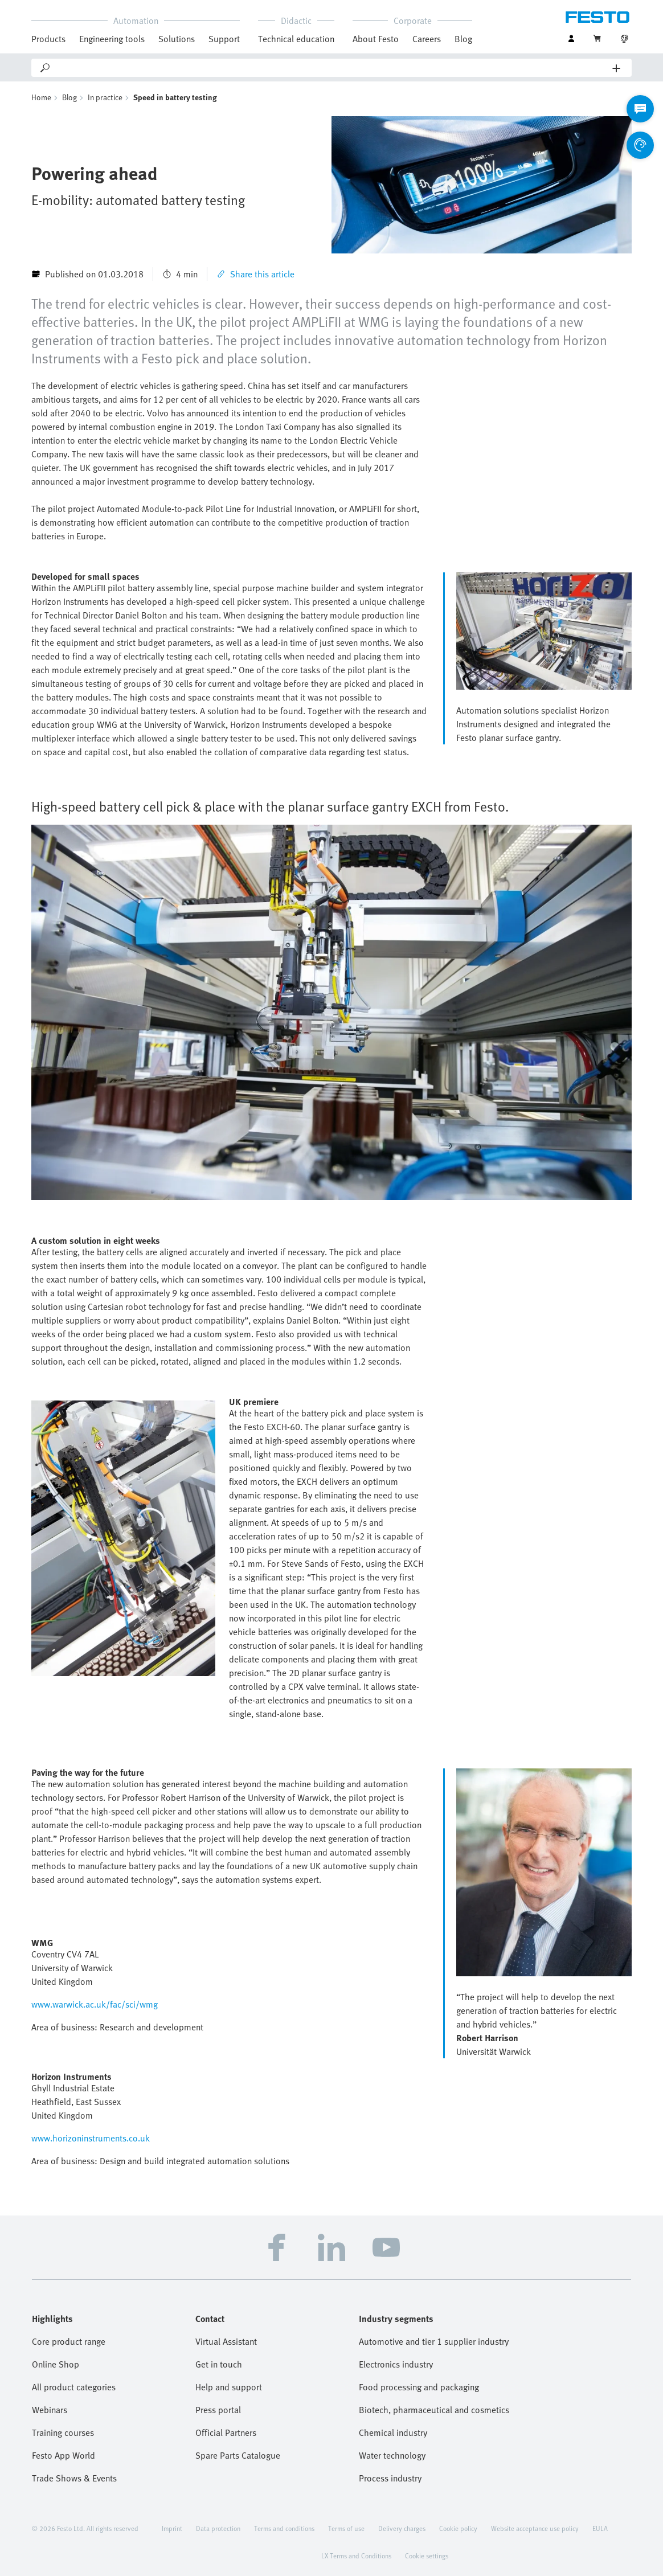 This screenshot has width=663, height=2576. Describe the element at coordinates (176, 39) in the screenshot. I see `Solutions` at that location.